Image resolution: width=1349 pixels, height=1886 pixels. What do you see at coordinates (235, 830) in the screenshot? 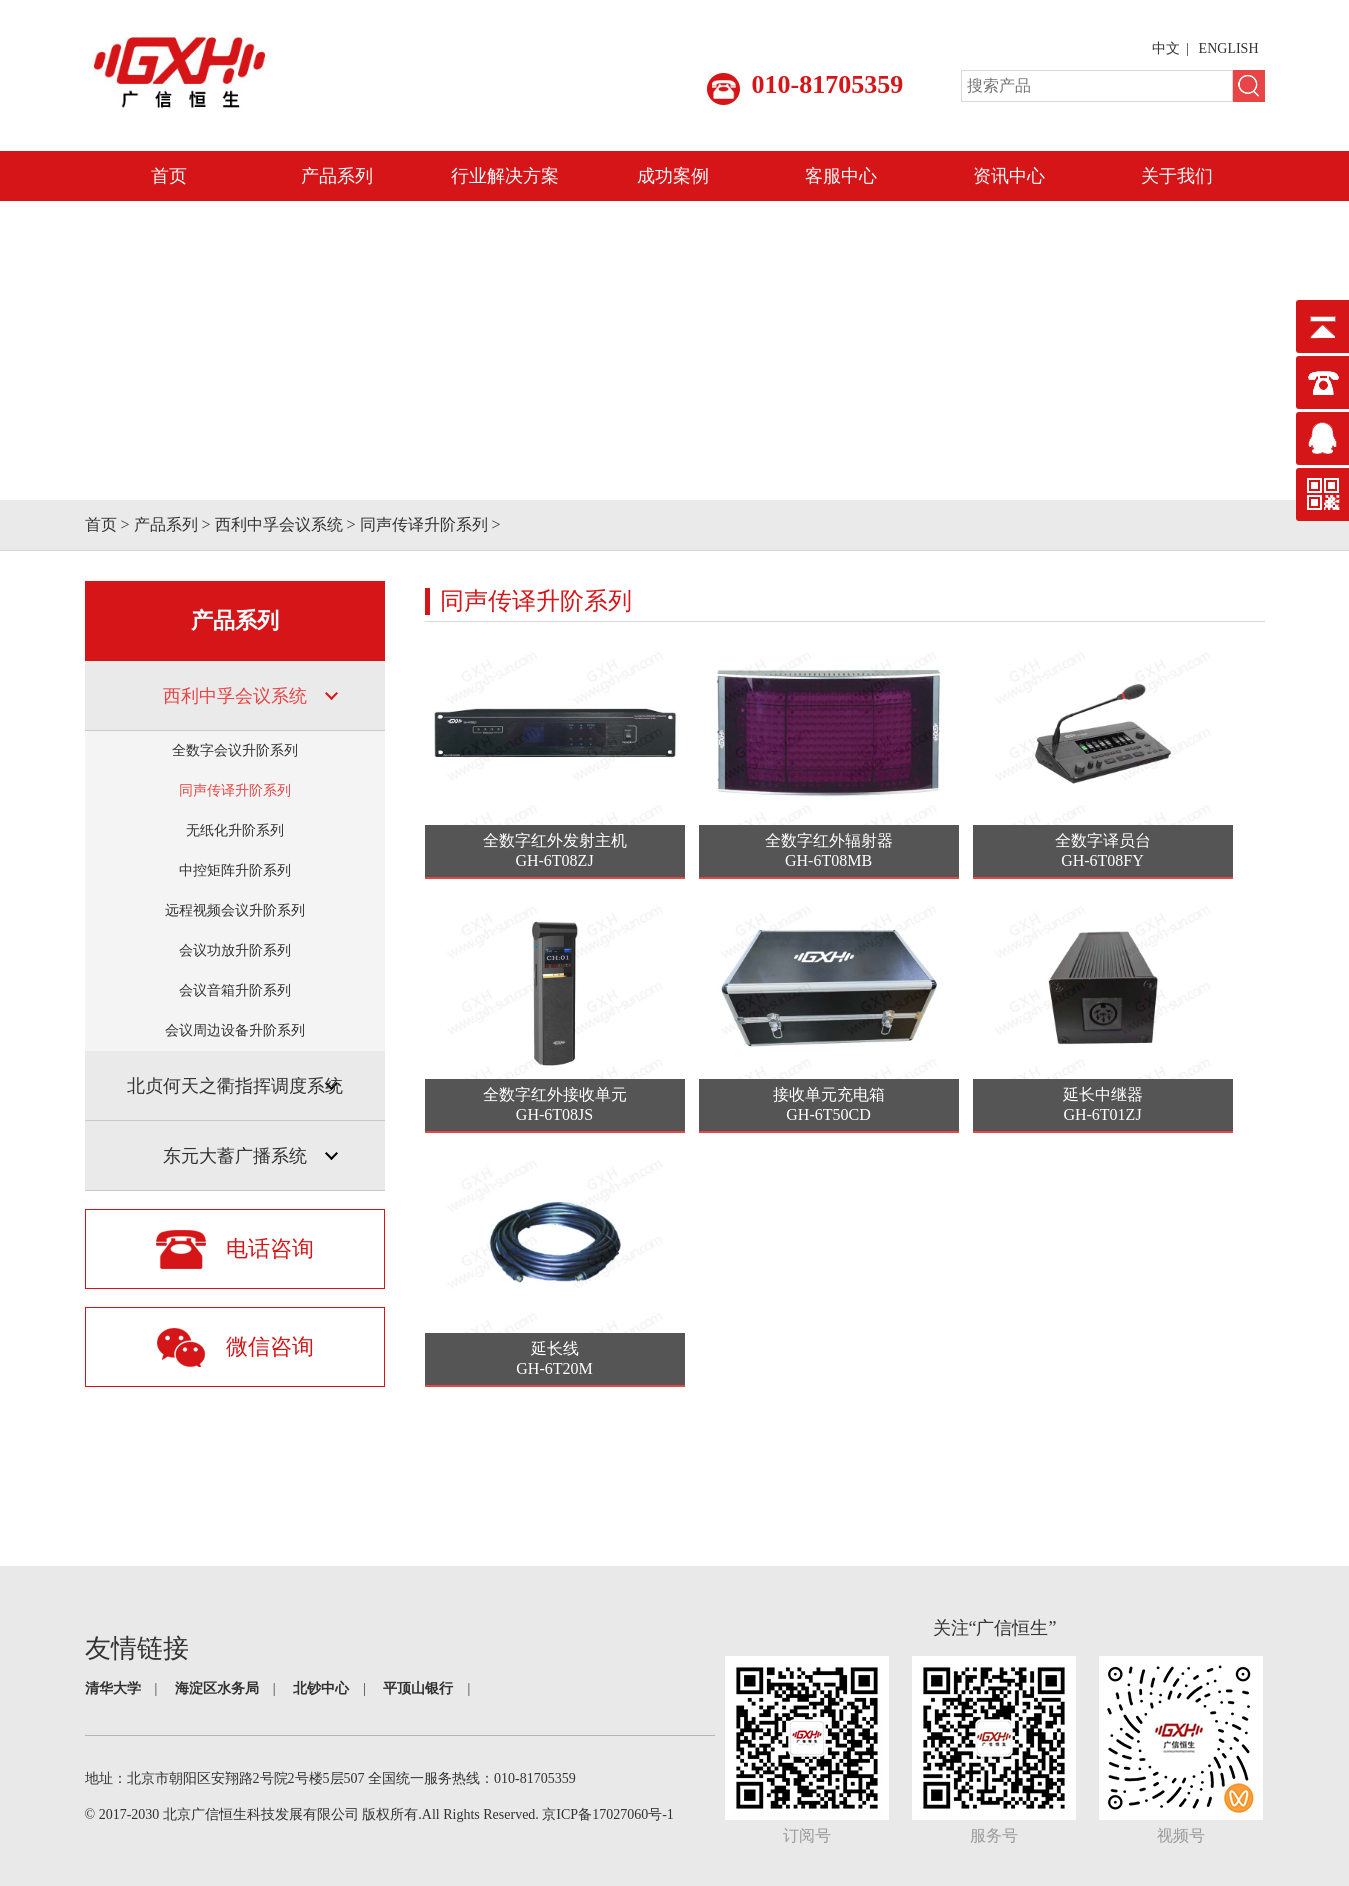
I see `无纸化升阶系列` at bounding box center [235, 830].